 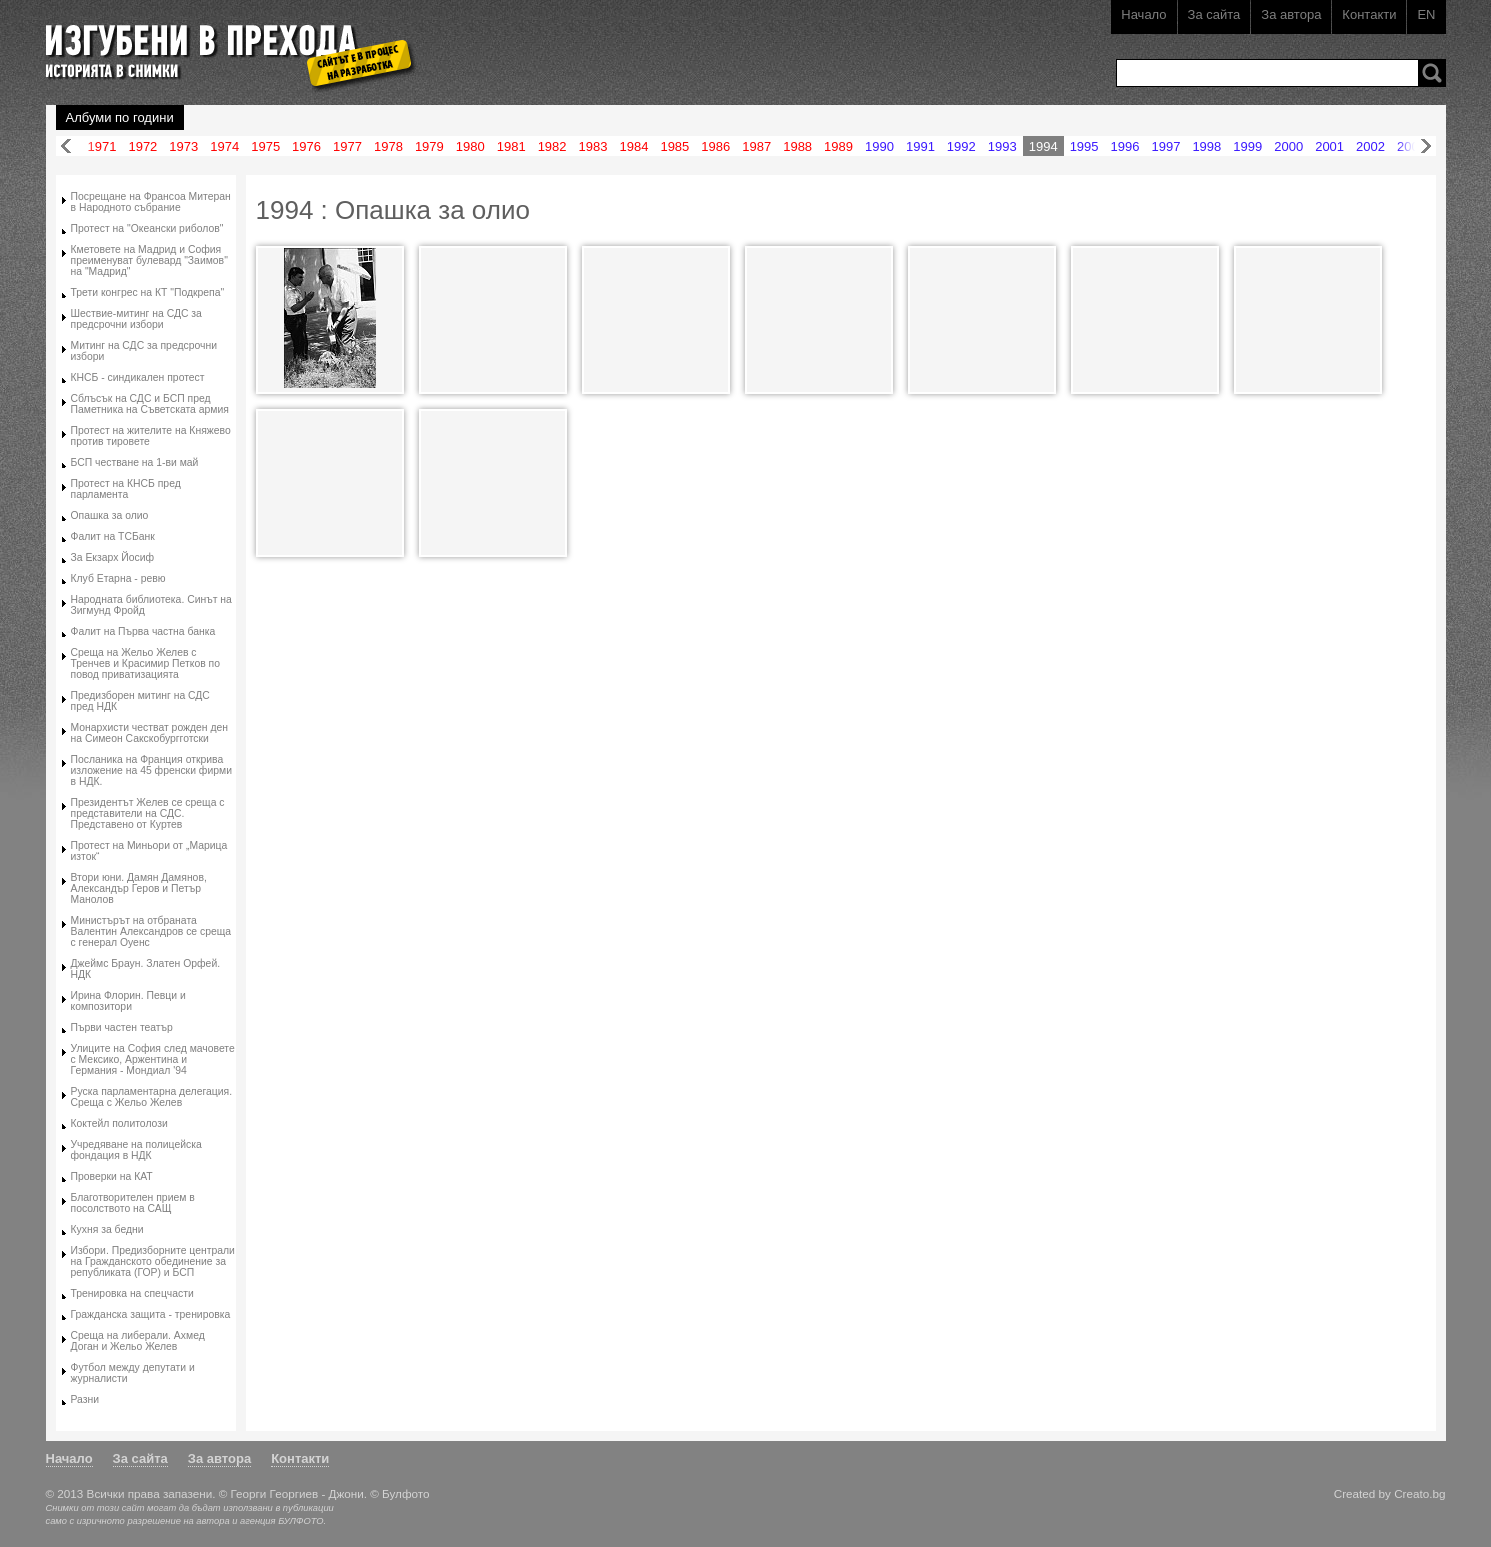 I want to click on Благотворителен прием в посолството на САЩ, so click(x=133, y=1203).